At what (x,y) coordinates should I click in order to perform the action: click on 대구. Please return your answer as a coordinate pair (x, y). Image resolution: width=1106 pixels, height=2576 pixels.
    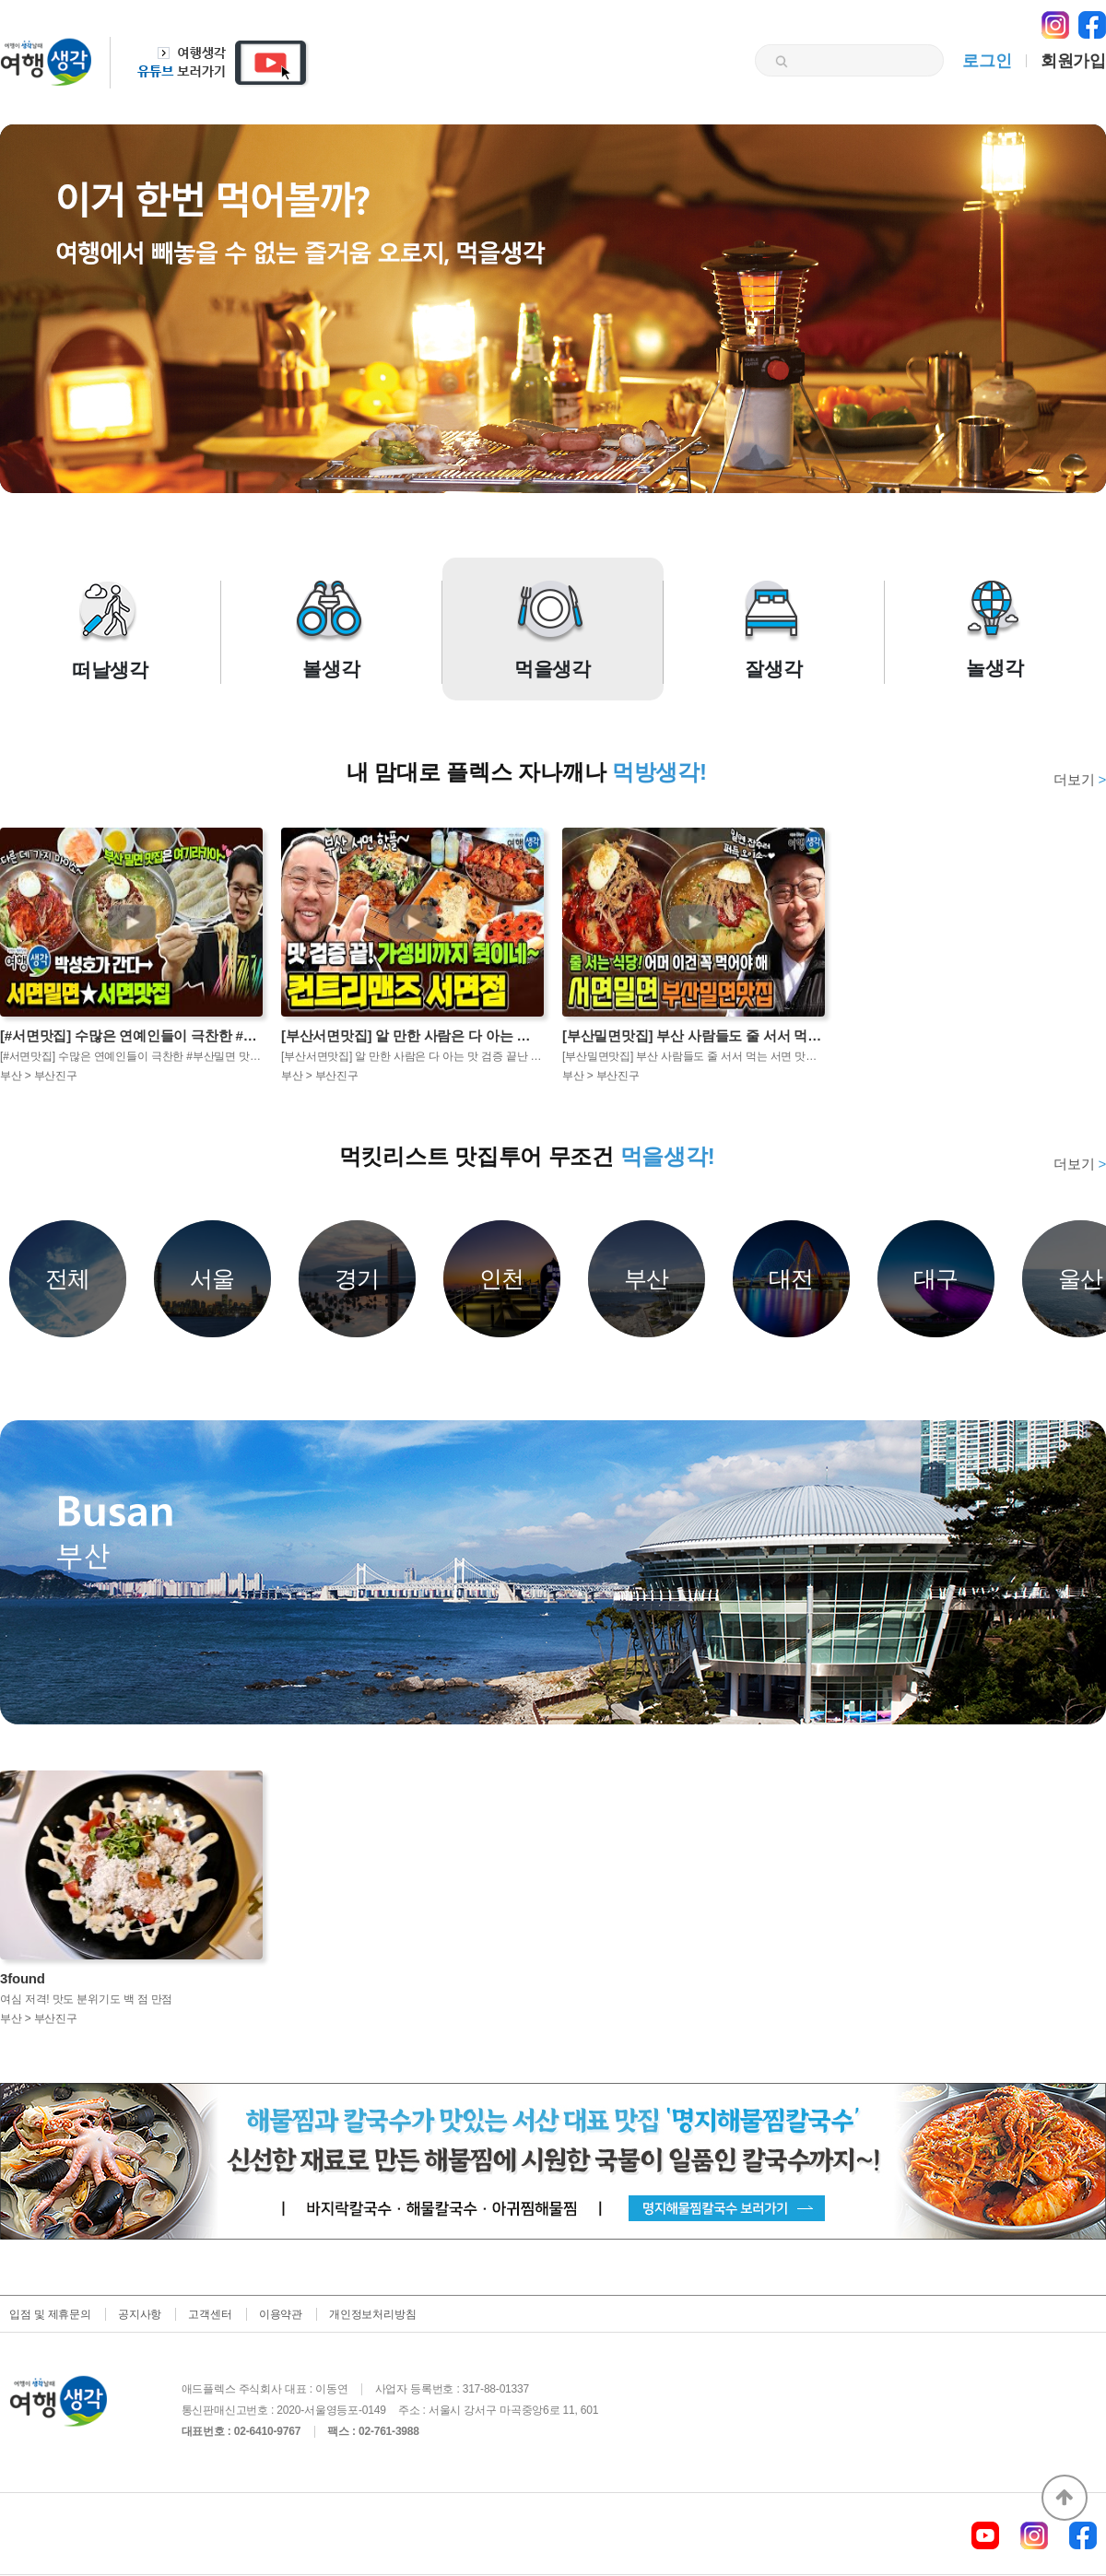
    Looking at the image, I should click on (936, 1278).